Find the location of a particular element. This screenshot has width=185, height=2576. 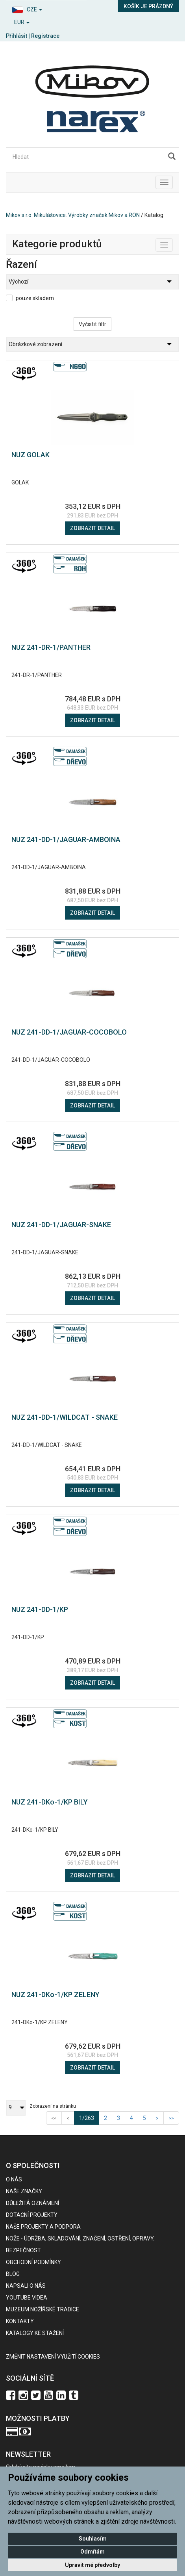

Důležitá oznámení is located at coordinates (32, 2203).